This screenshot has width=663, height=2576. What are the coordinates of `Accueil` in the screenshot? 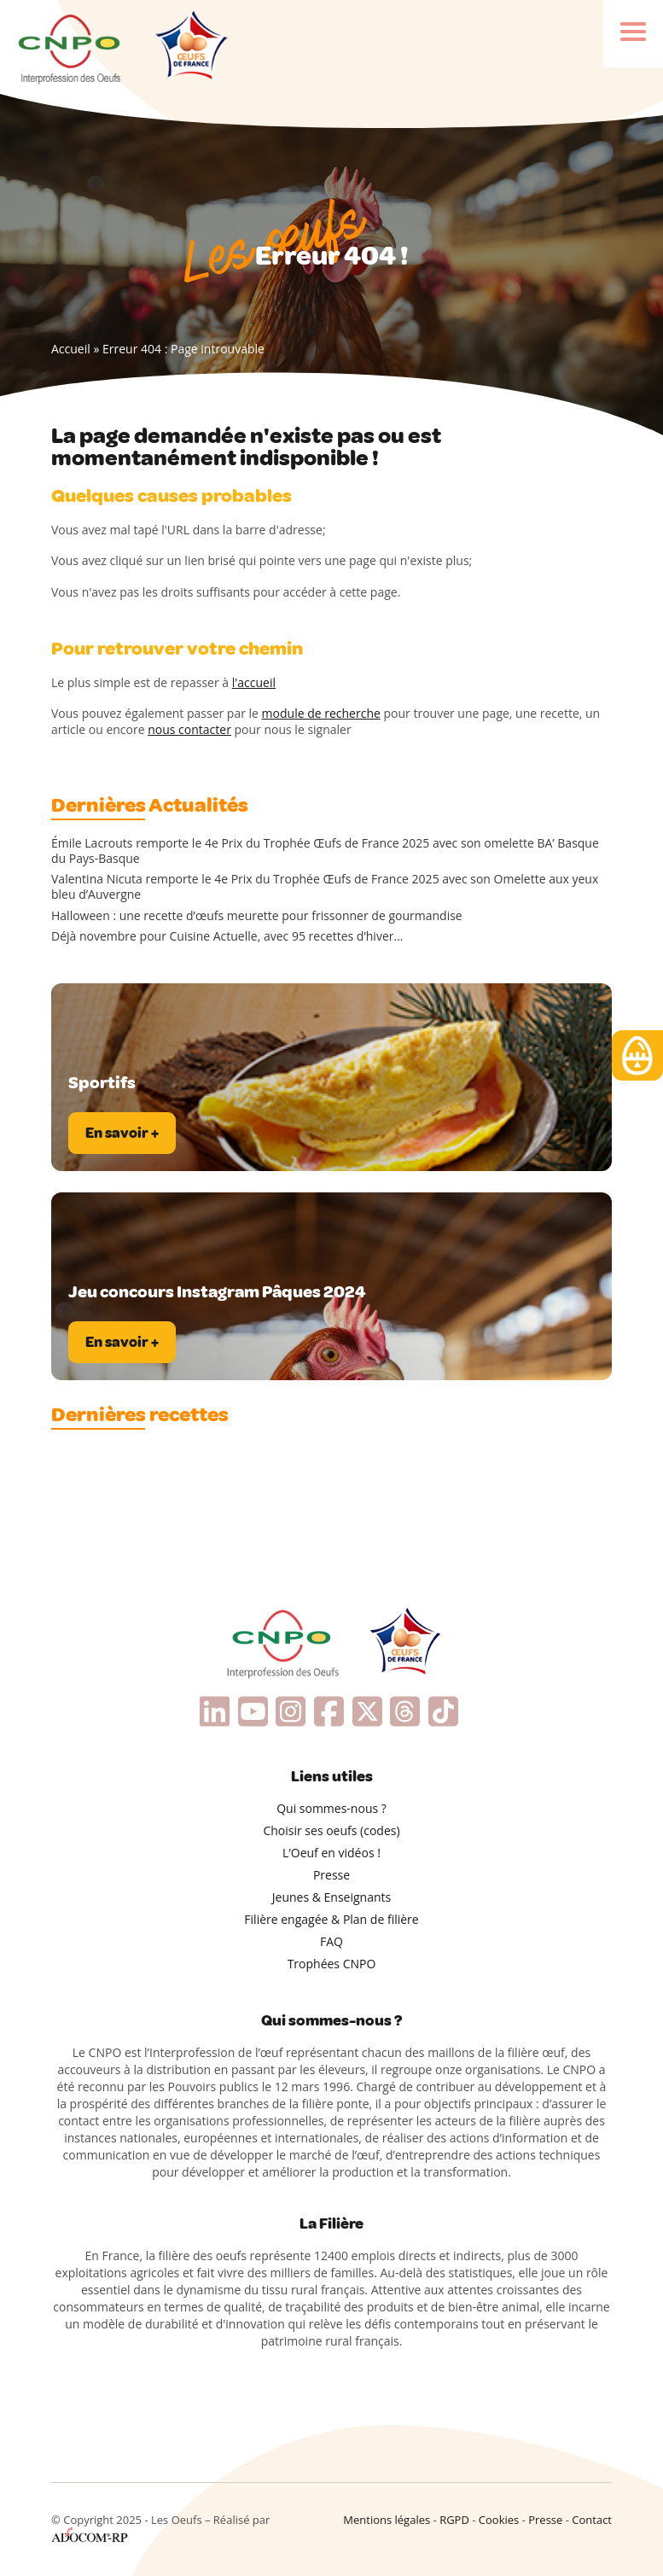 It's located at (70, 349).